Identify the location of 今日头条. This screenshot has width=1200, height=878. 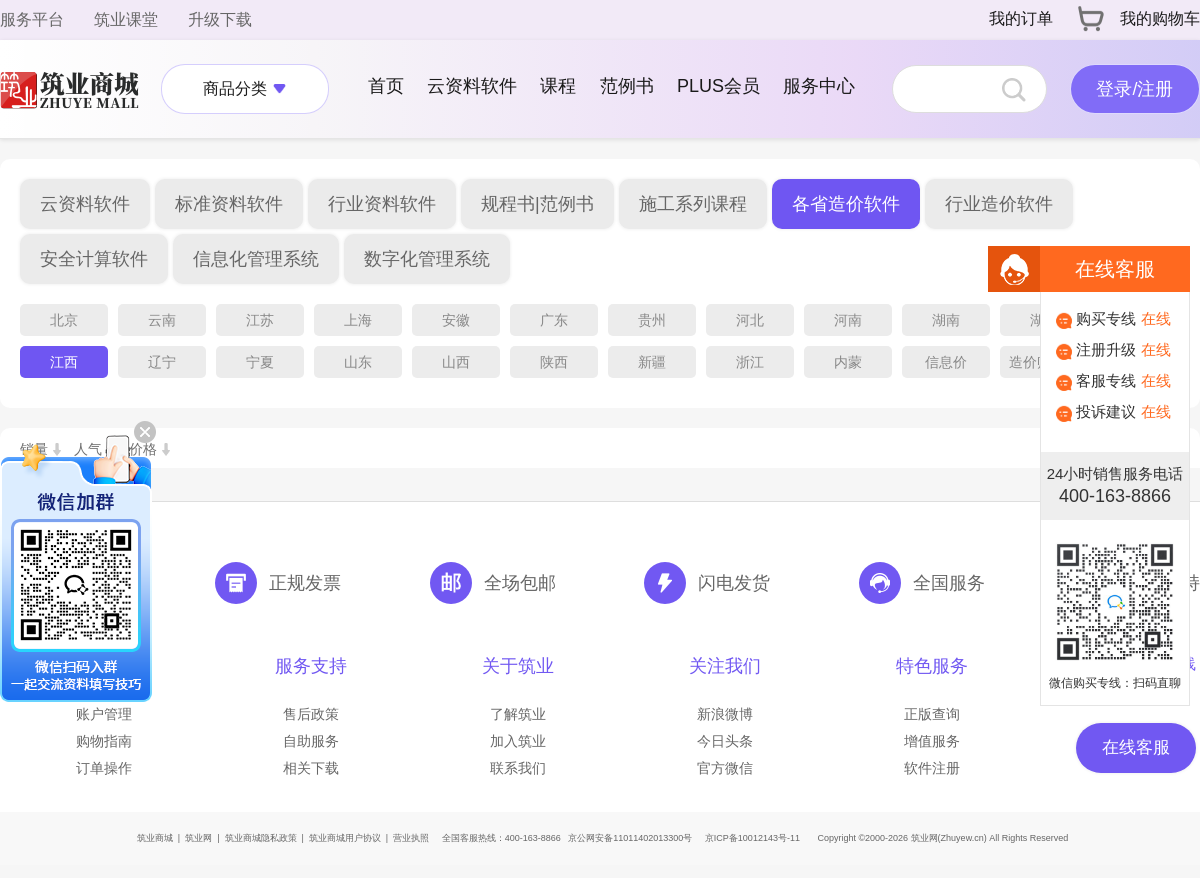
(725, 741).